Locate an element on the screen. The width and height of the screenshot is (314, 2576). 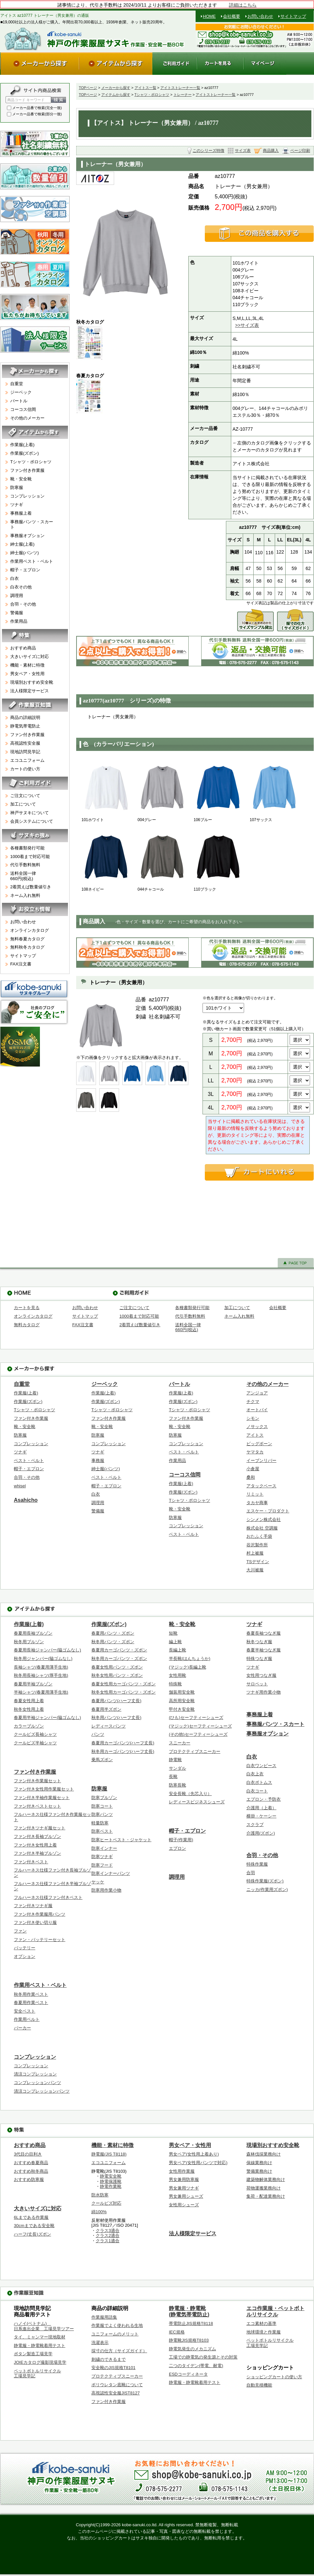
エコ素材の基準 is located at coordinates (261, 2323).